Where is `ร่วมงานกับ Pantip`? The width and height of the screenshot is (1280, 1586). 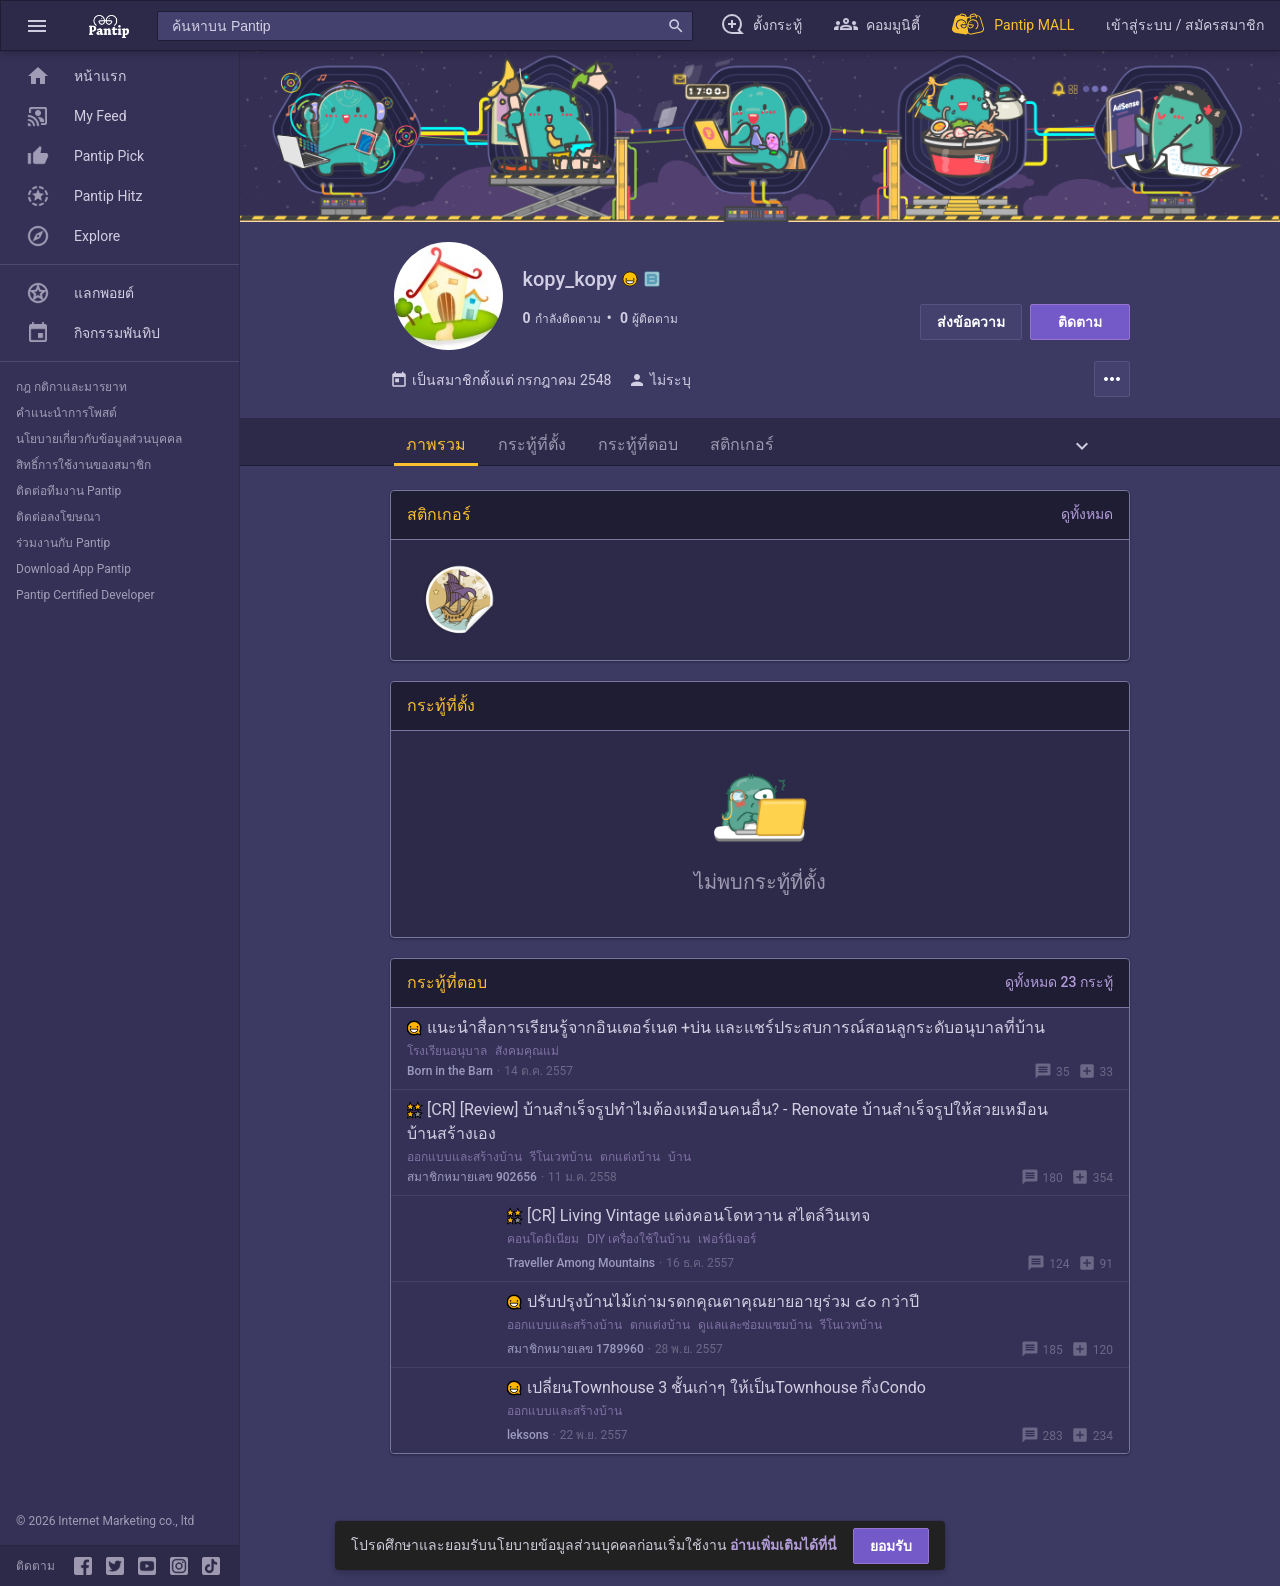
ร่วมงานกับ Pantip is located at coordinates (63, 543).